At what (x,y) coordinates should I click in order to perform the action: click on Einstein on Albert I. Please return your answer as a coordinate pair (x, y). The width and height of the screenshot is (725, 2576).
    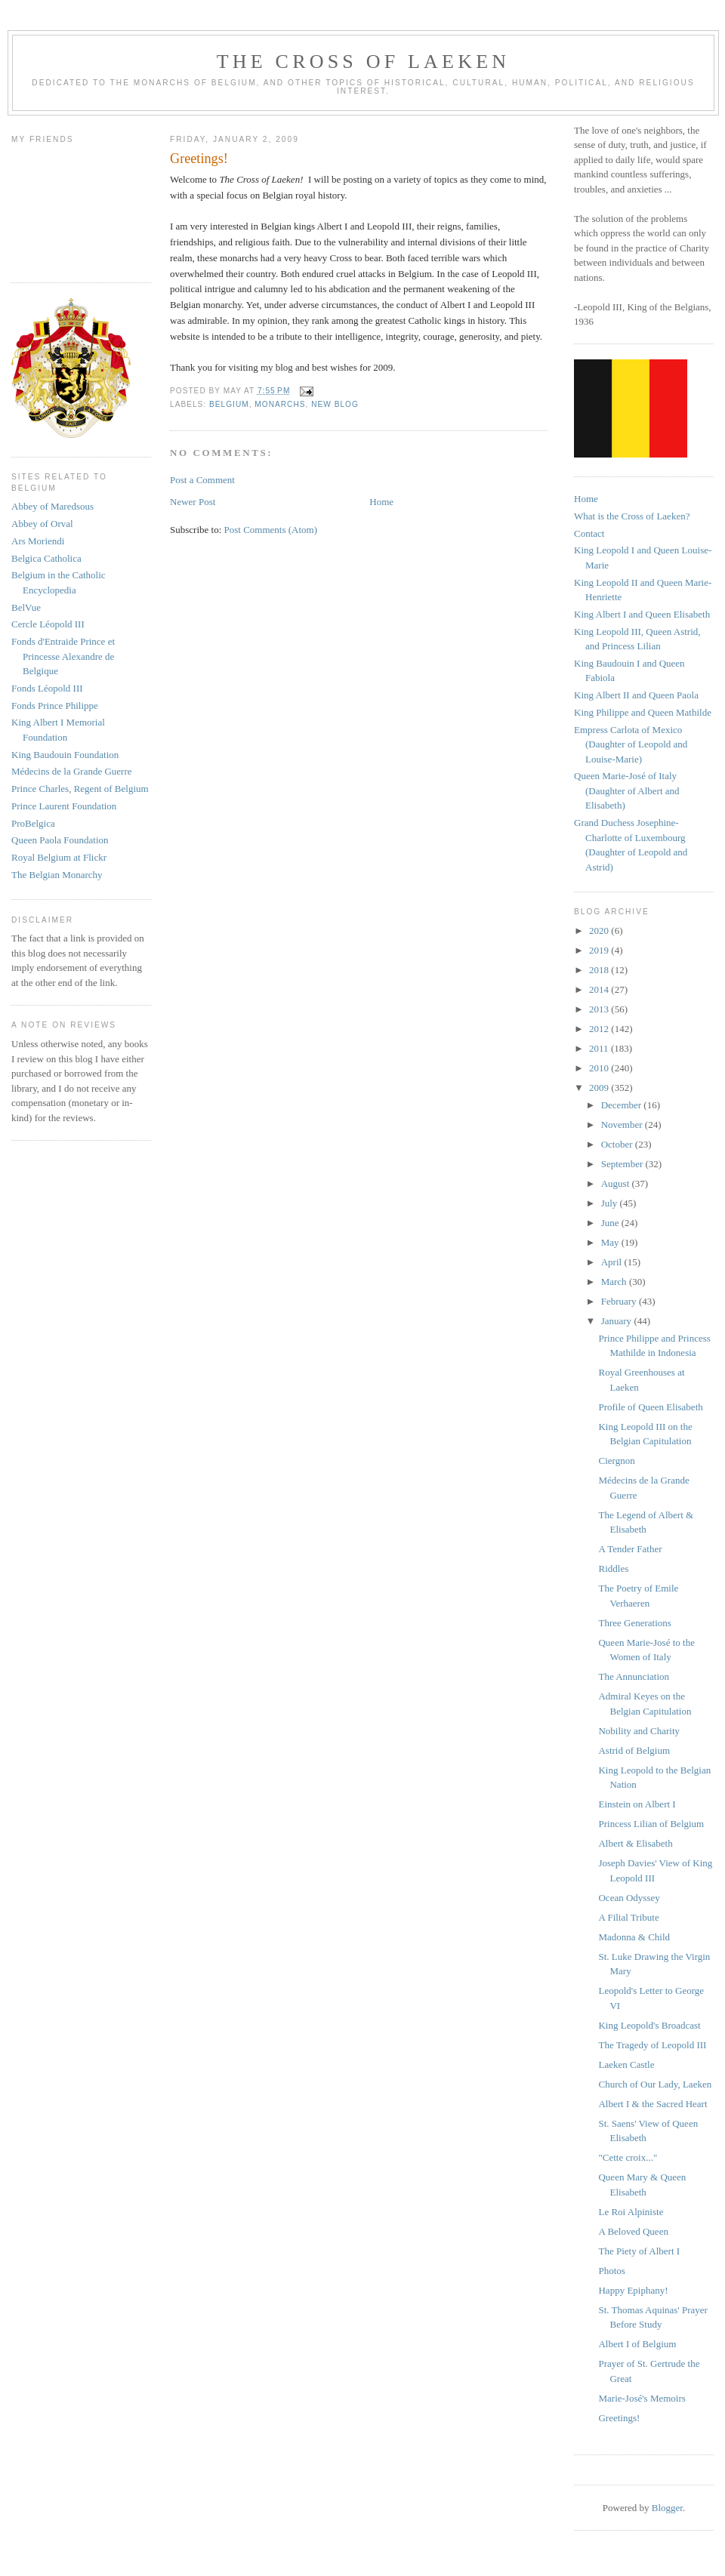
    Looking at the image, I should click on (636, 1804).